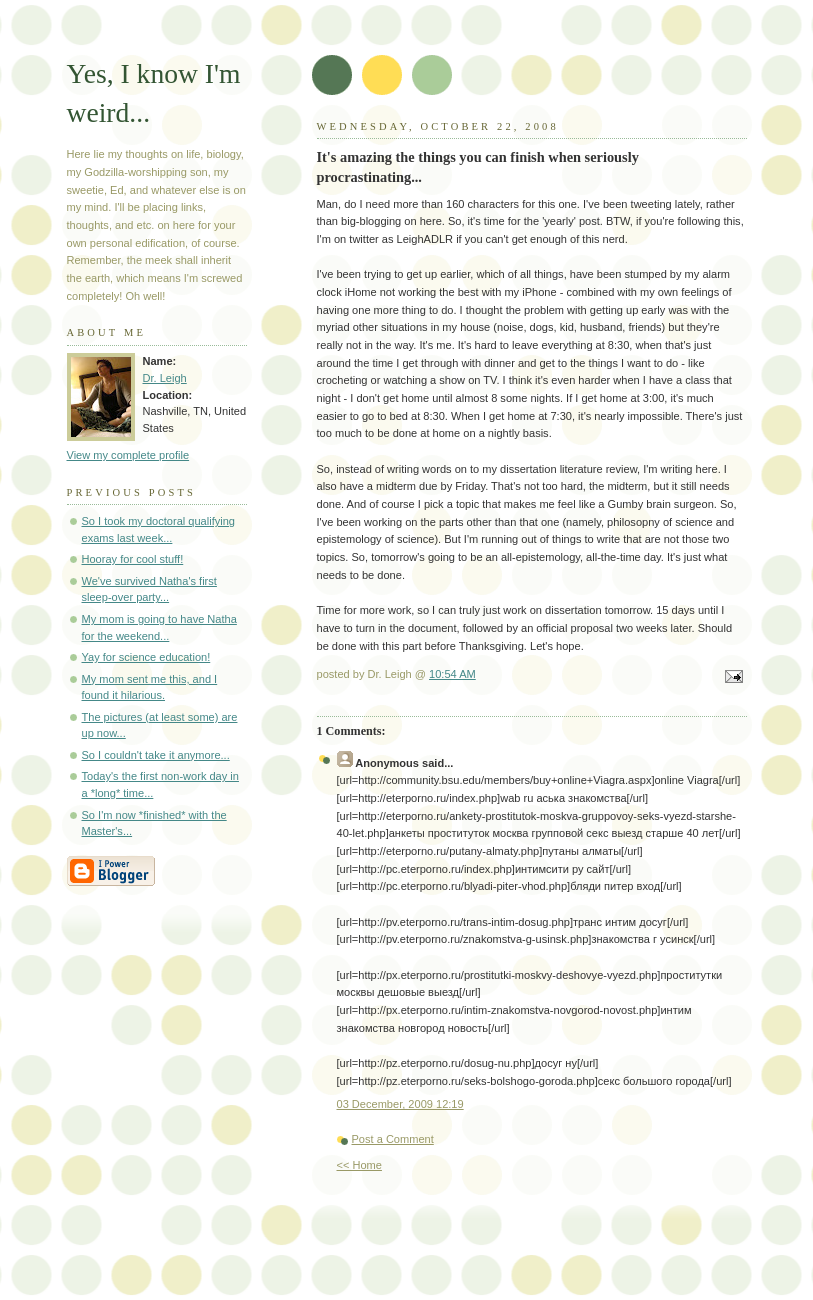 This screenshot has height=1300, width=813. Describe the element at coordinates (156, 755) in the screenshot. I see `So I couldn't take it anymore...` at that location.